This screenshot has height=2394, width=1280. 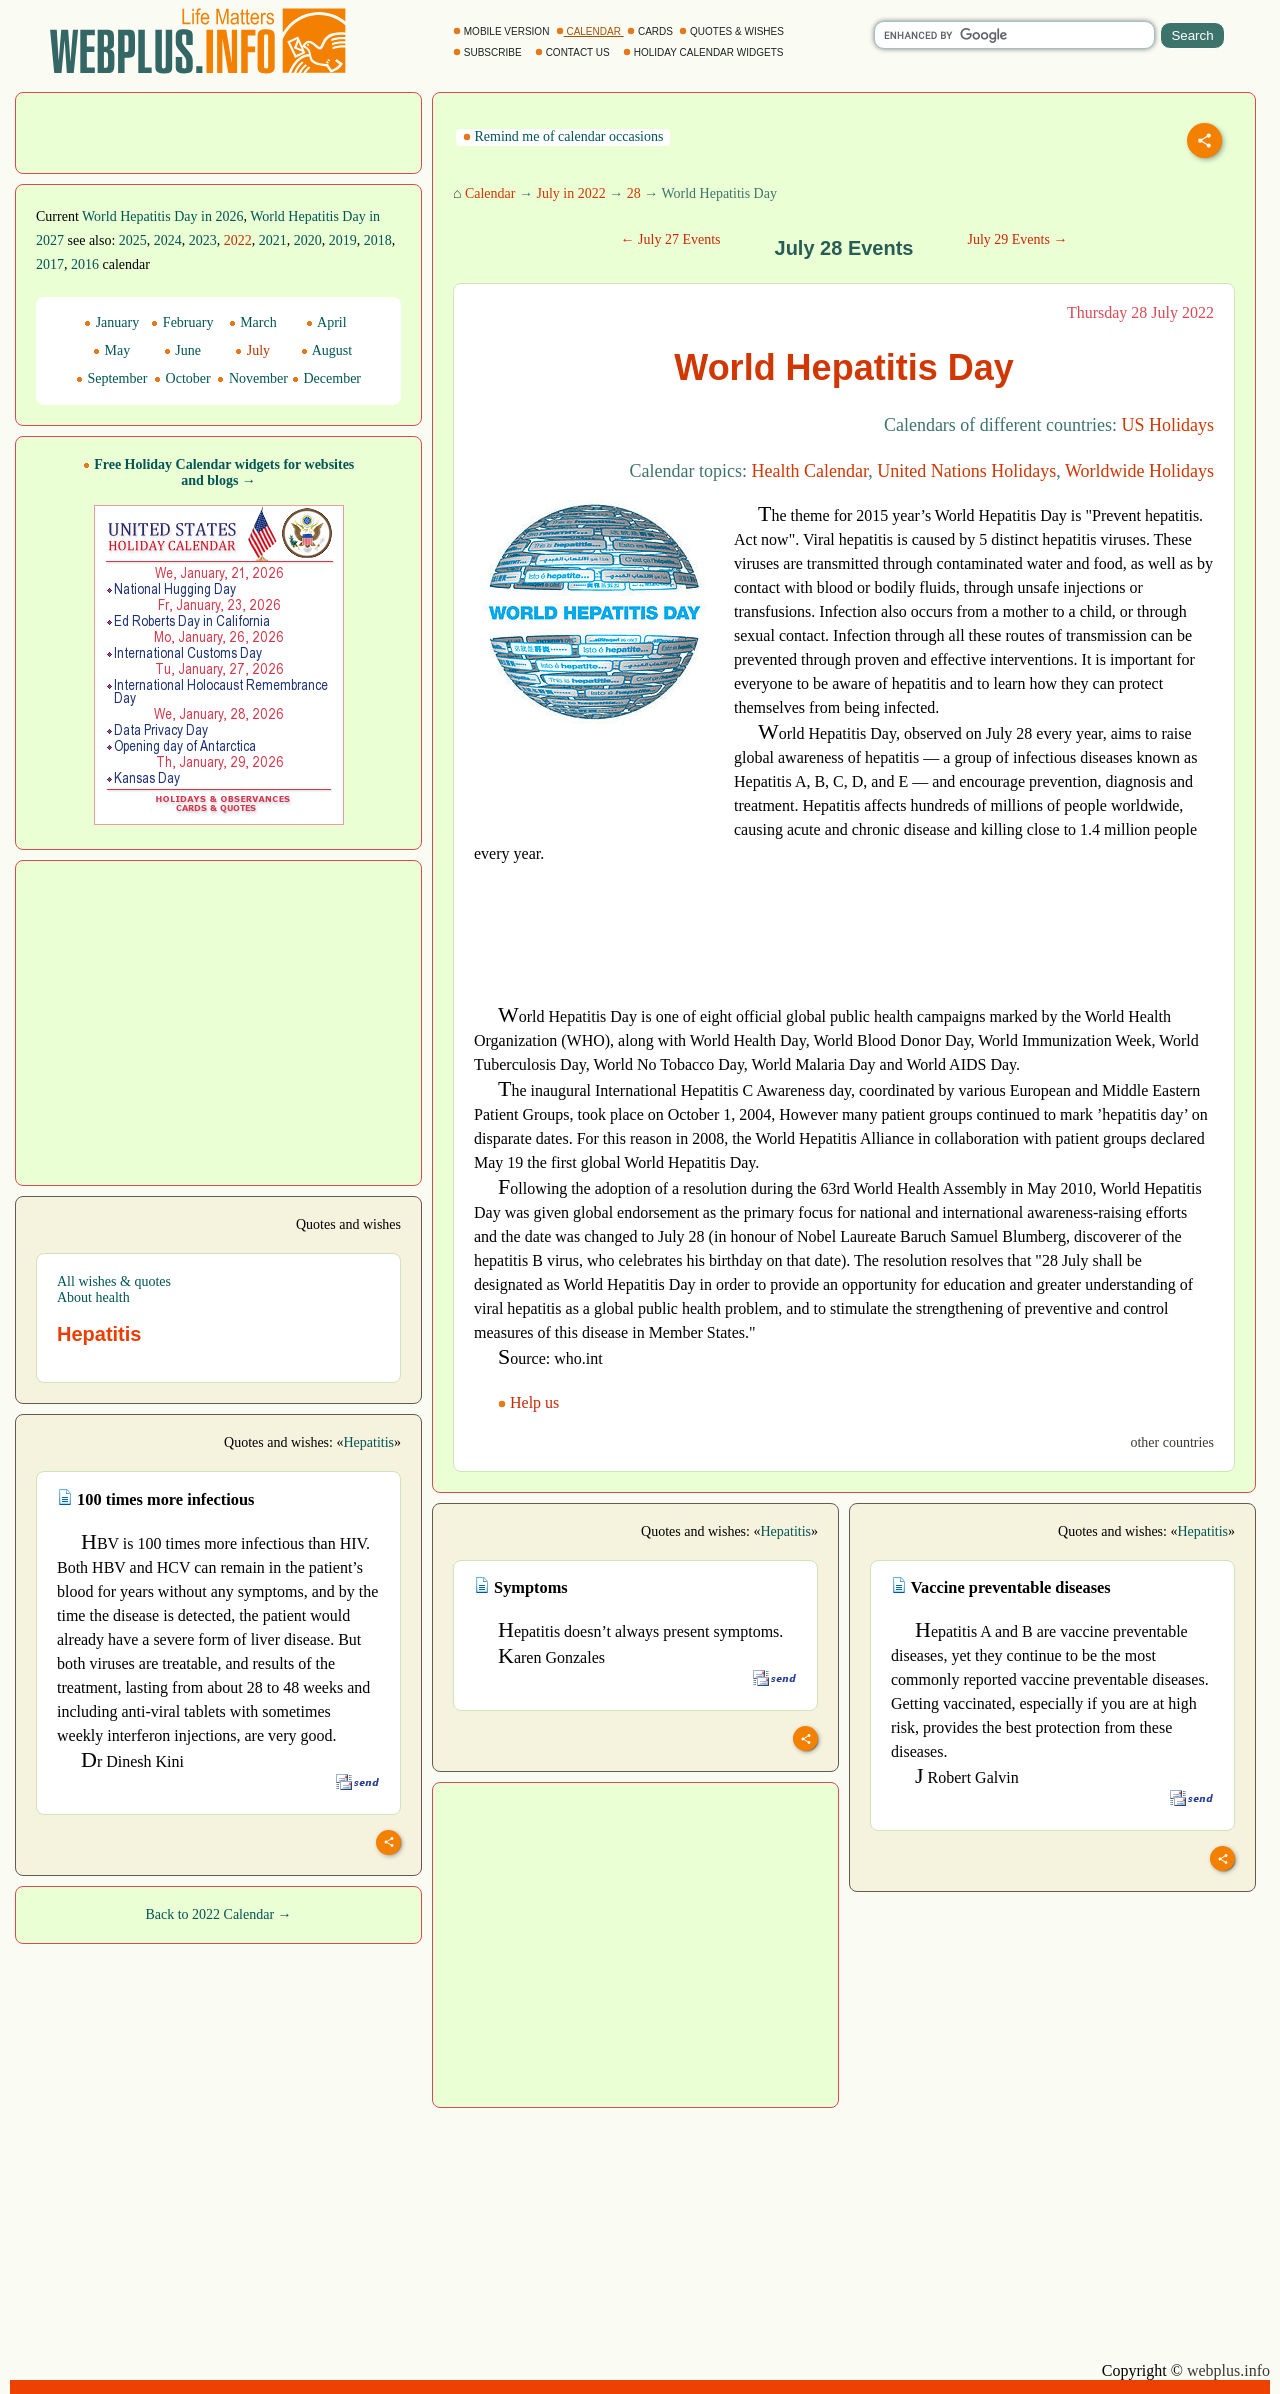 I want to click on July 29 Events →, so click(x=1017, y=239).